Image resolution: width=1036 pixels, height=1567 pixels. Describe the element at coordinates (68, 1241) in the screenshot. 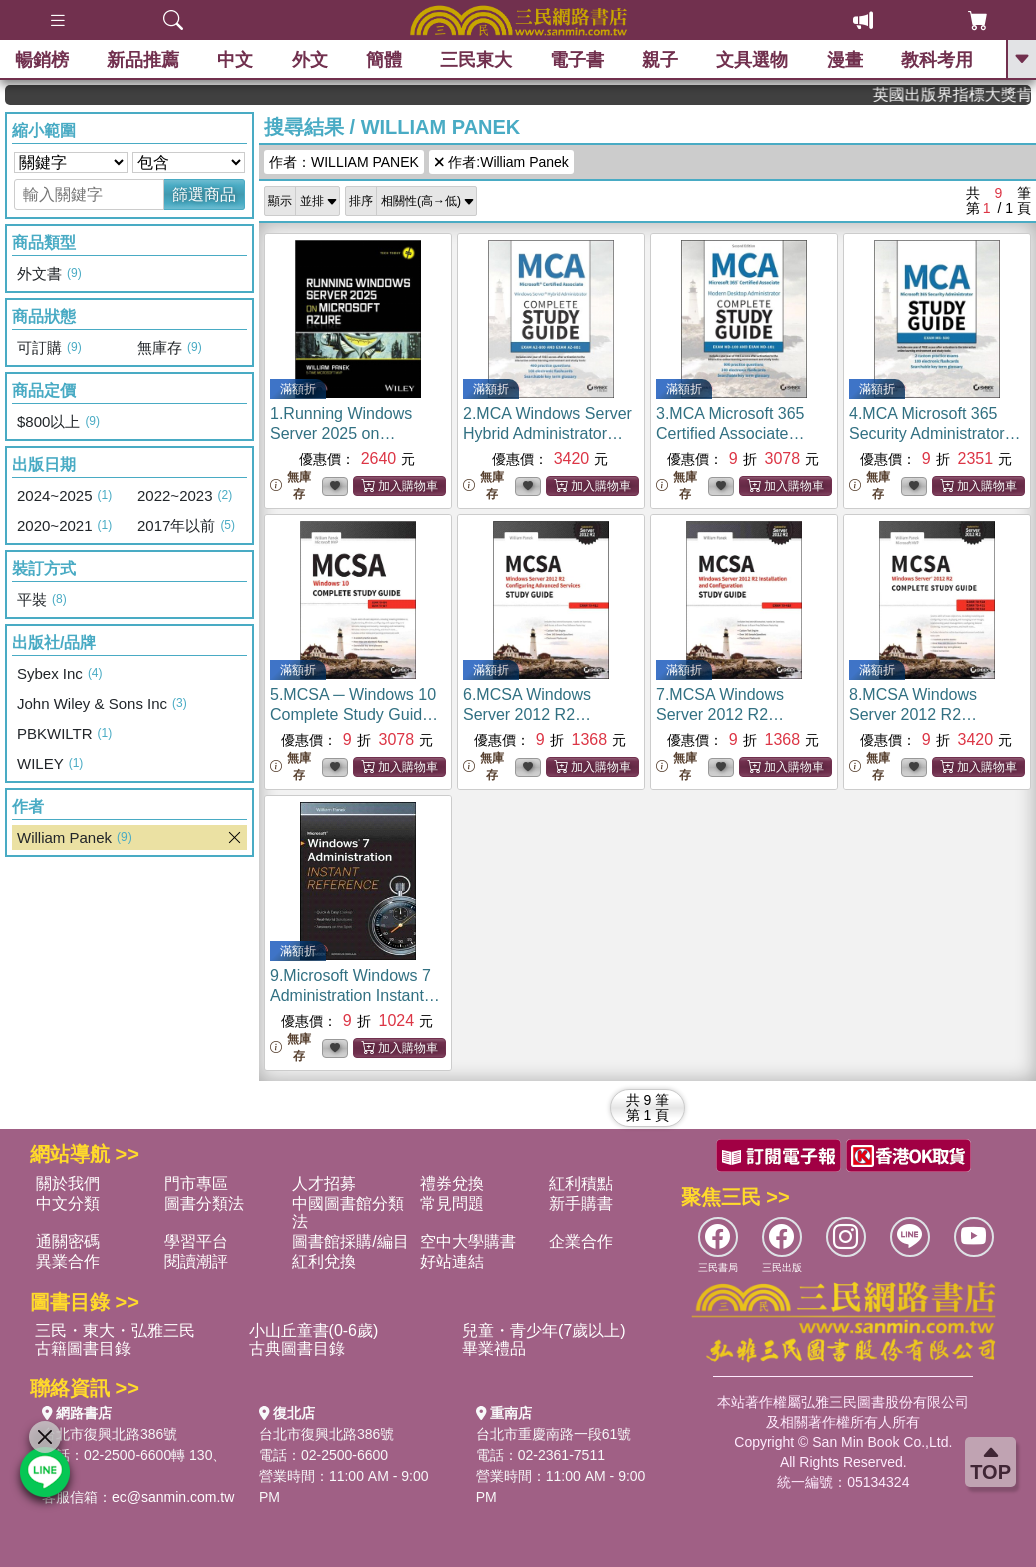

I see `通關密碼` at that location.